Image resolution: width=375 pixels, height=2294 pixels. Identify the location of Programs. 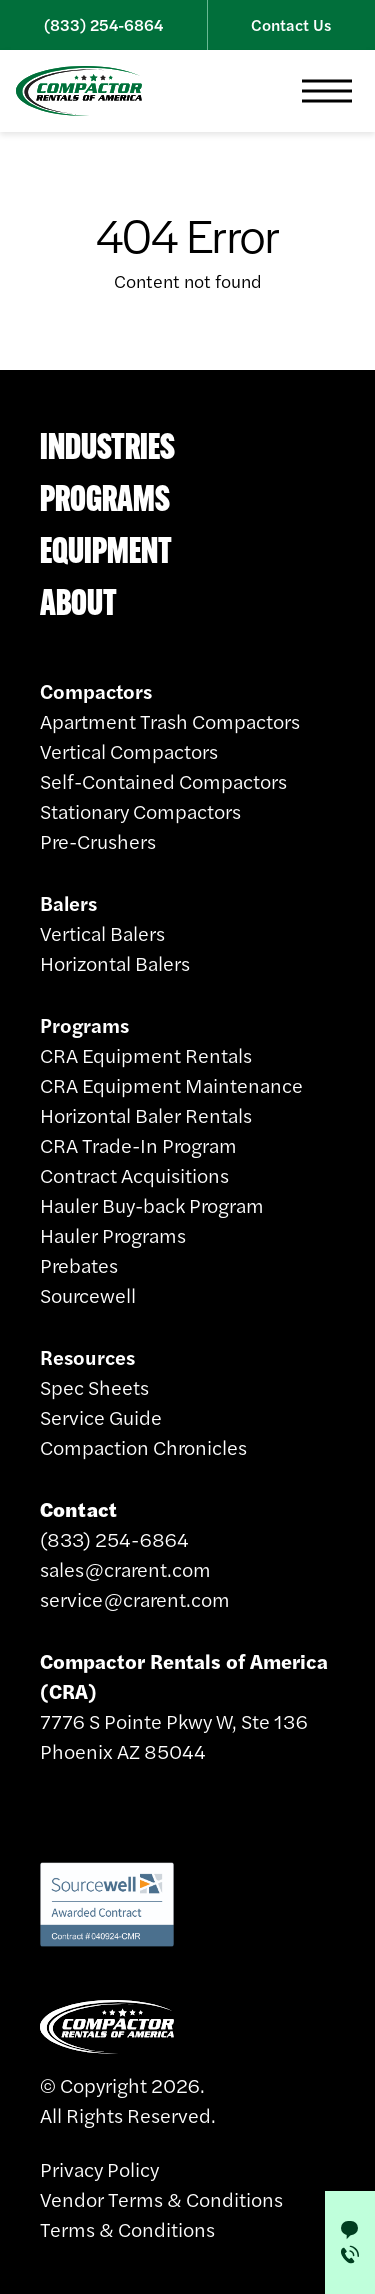
(105, 498).